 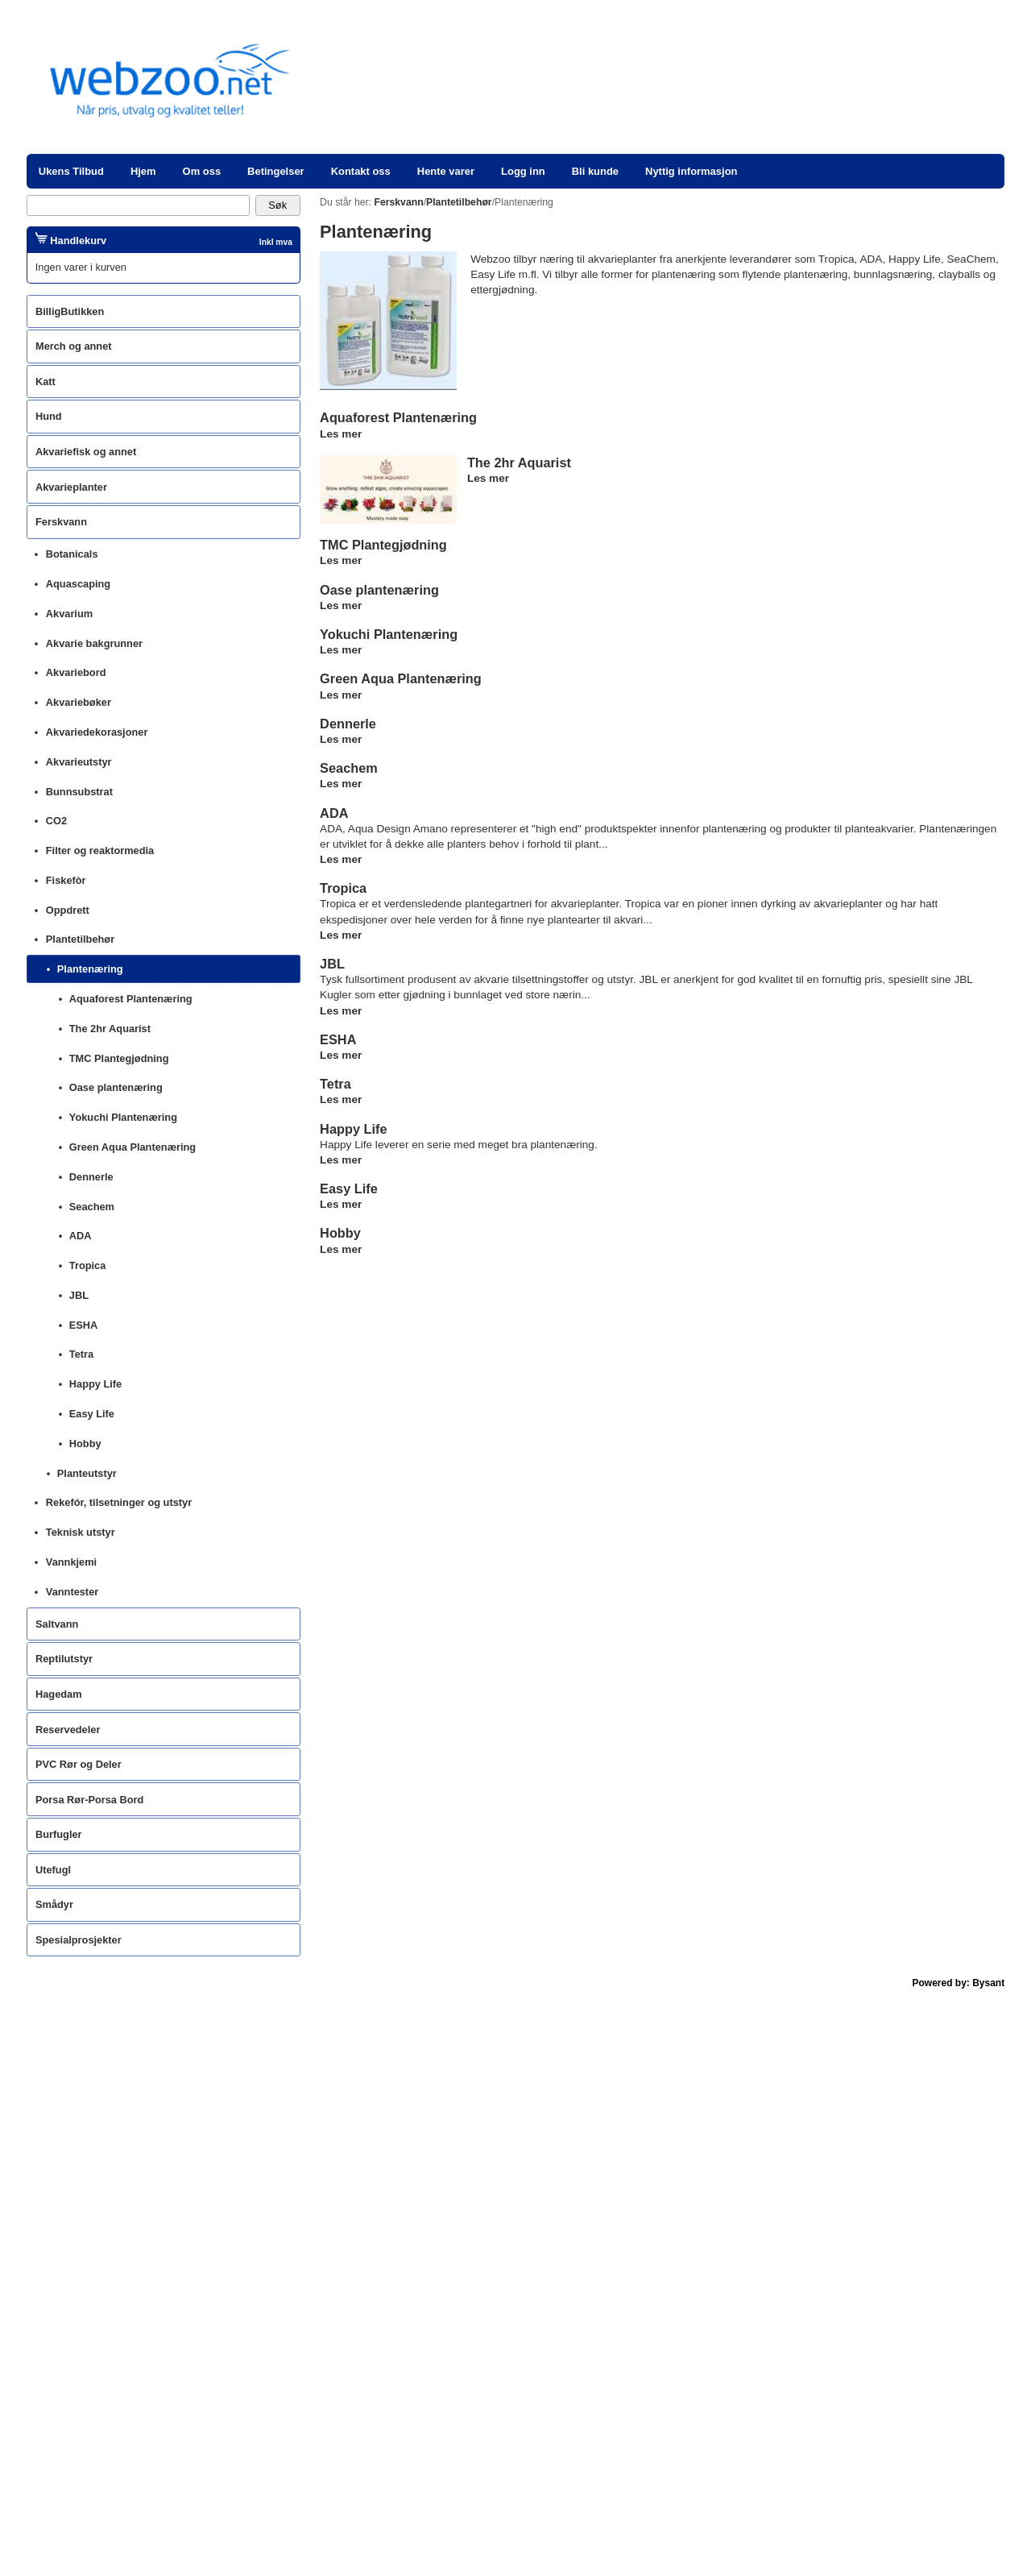 What do you see at coordinates (398, 417) in the screenshot?
I see `Aquaforest Plantenæring` at bounding box center [398, 417].